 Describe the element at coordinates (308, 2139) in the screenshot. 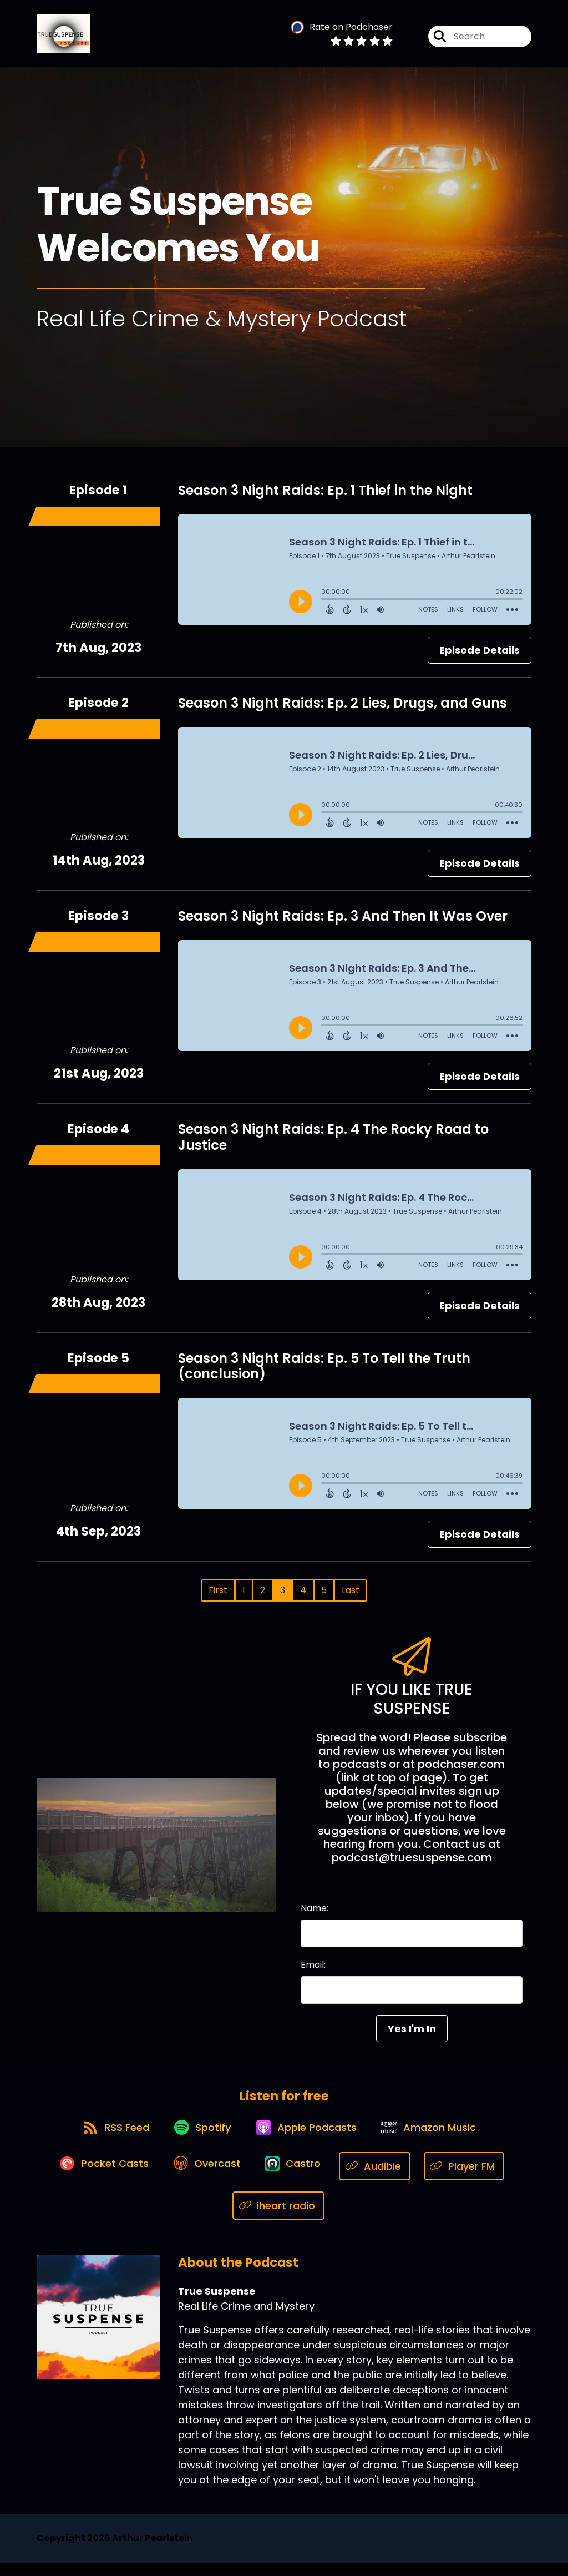

I see `[Listen on Apple Podcasts]` at that location.